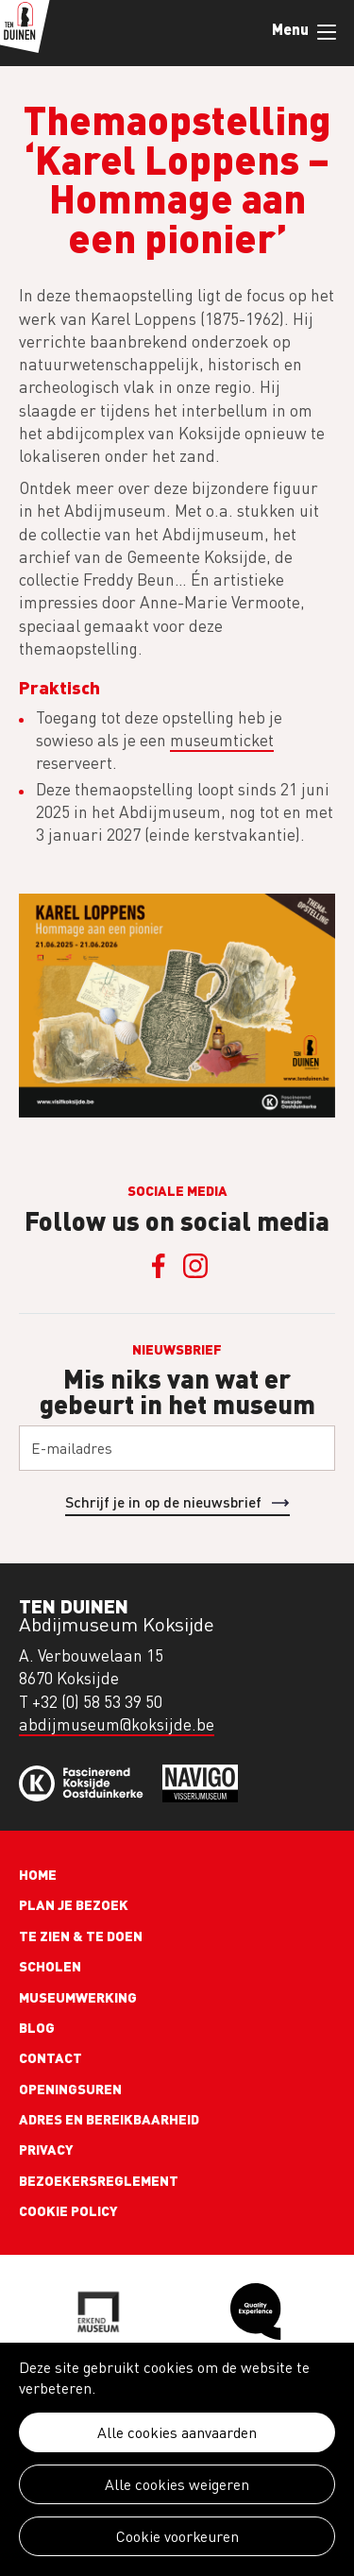 The width and height of the screenshot is (354, 2576). Describe the element at coordinates (50, 2057) in the screenshot. I see `Contact` at that location.